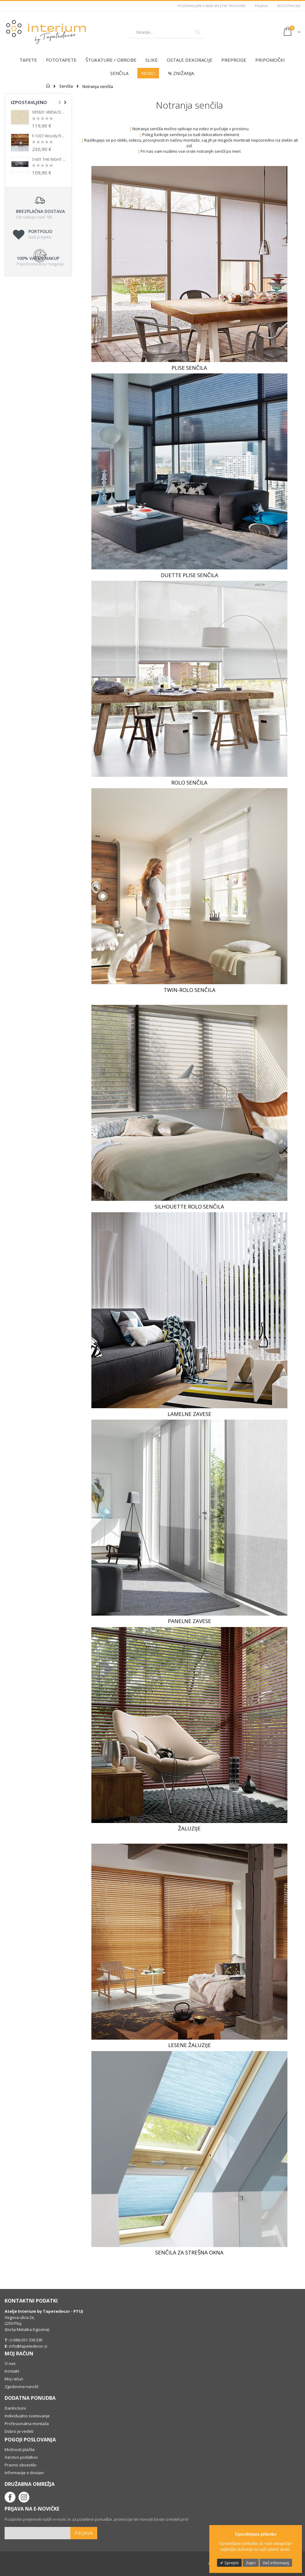 This screenshot has height=2576, width=305. What do you see at coordinates (49, 112) in the screenshot?
I see `935831 VERSACE 1 LUX Tapetedekor` at bounding box center [49, 112].